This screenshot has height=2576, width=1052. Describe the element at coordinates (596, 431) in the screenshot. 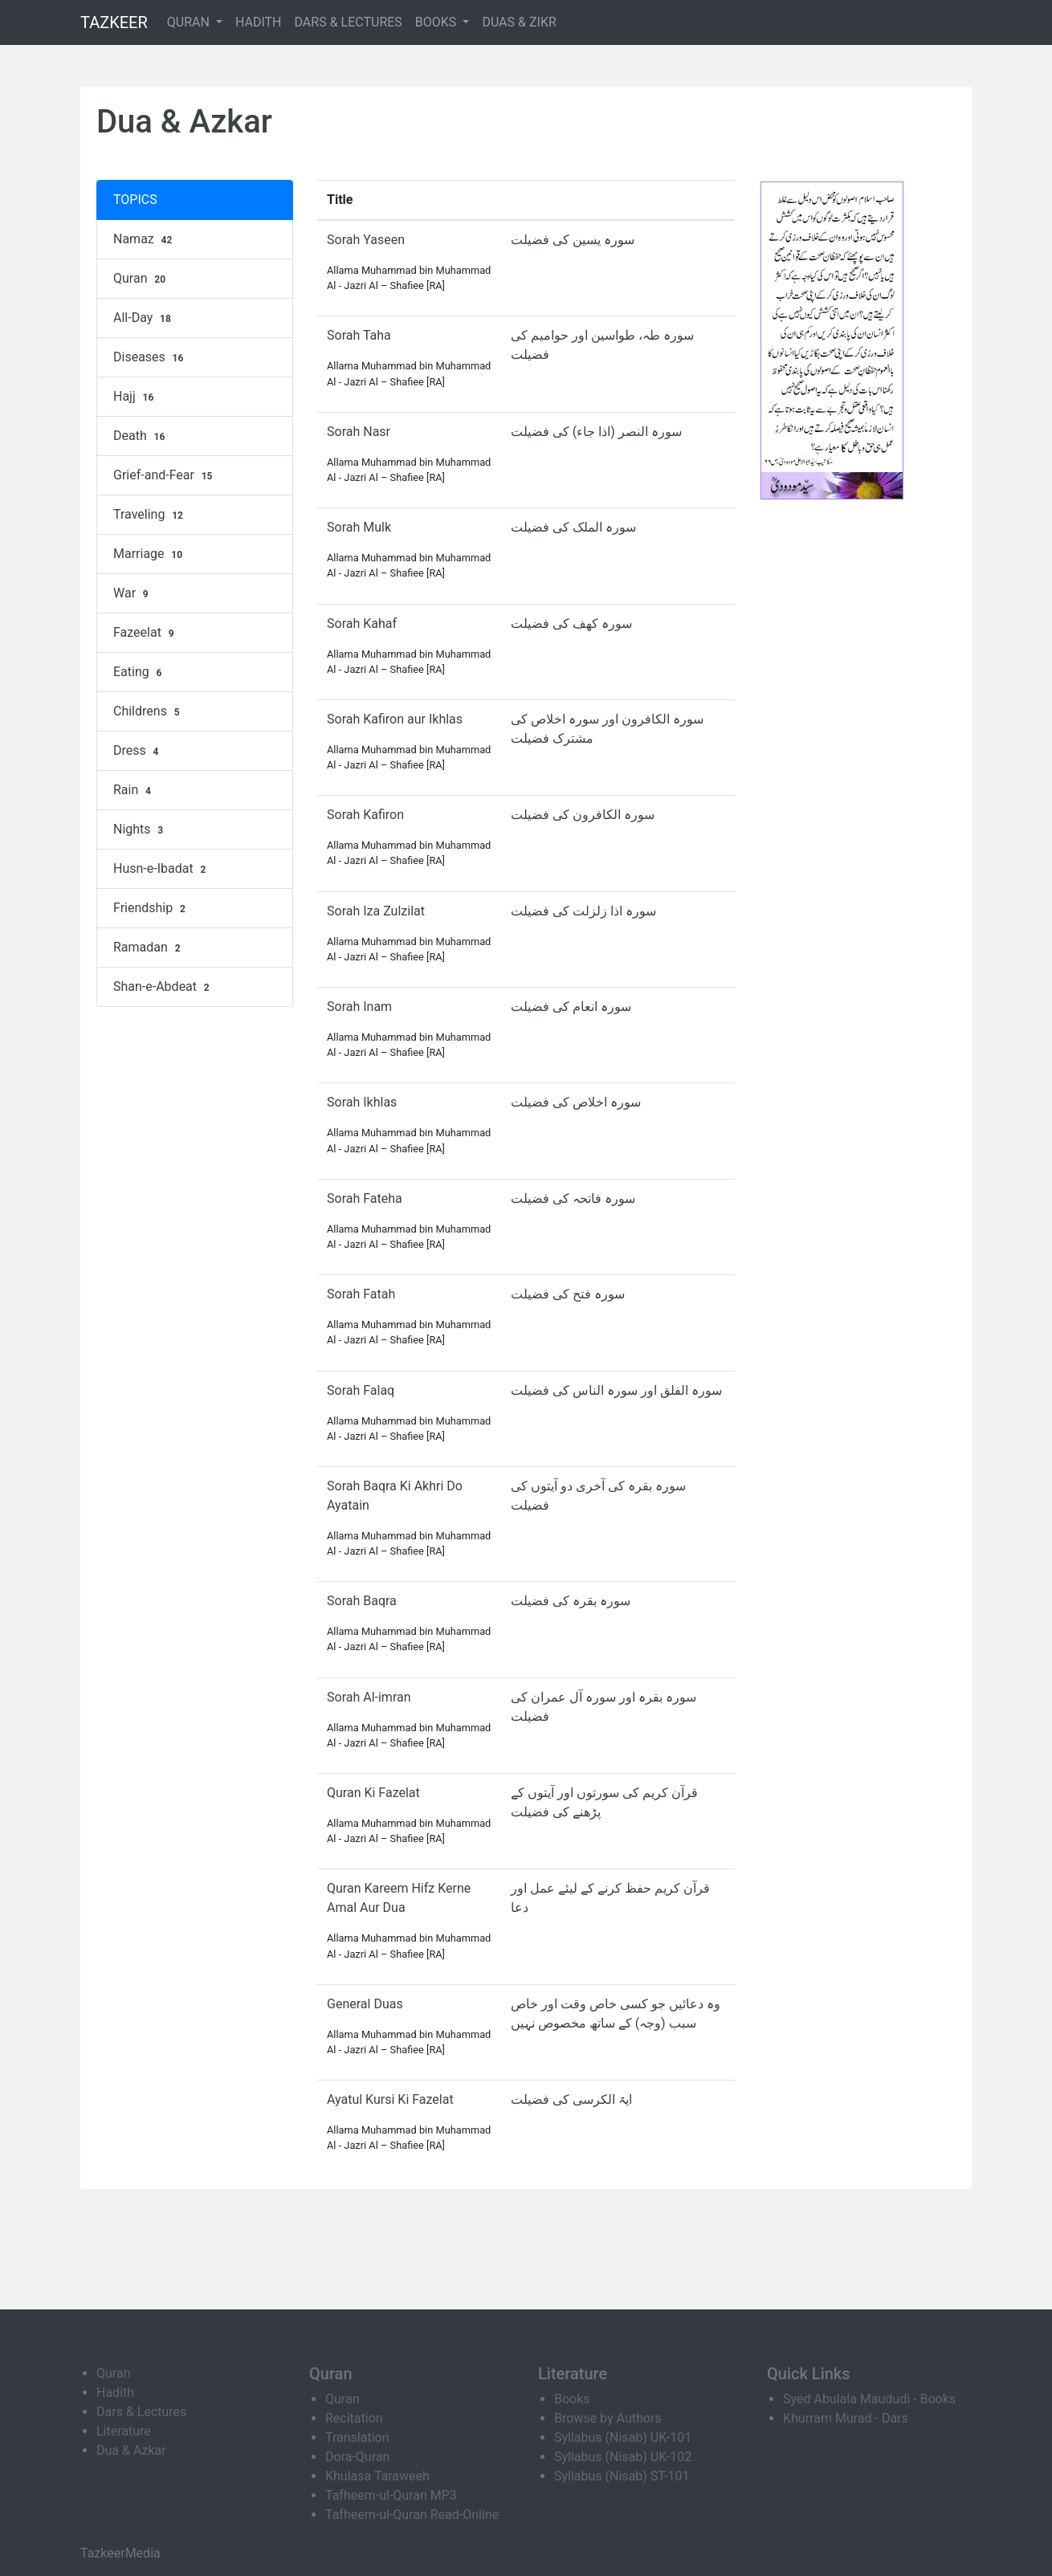

I see `سورہ النصر (اذا جاء) کی فضیلت` at that location.